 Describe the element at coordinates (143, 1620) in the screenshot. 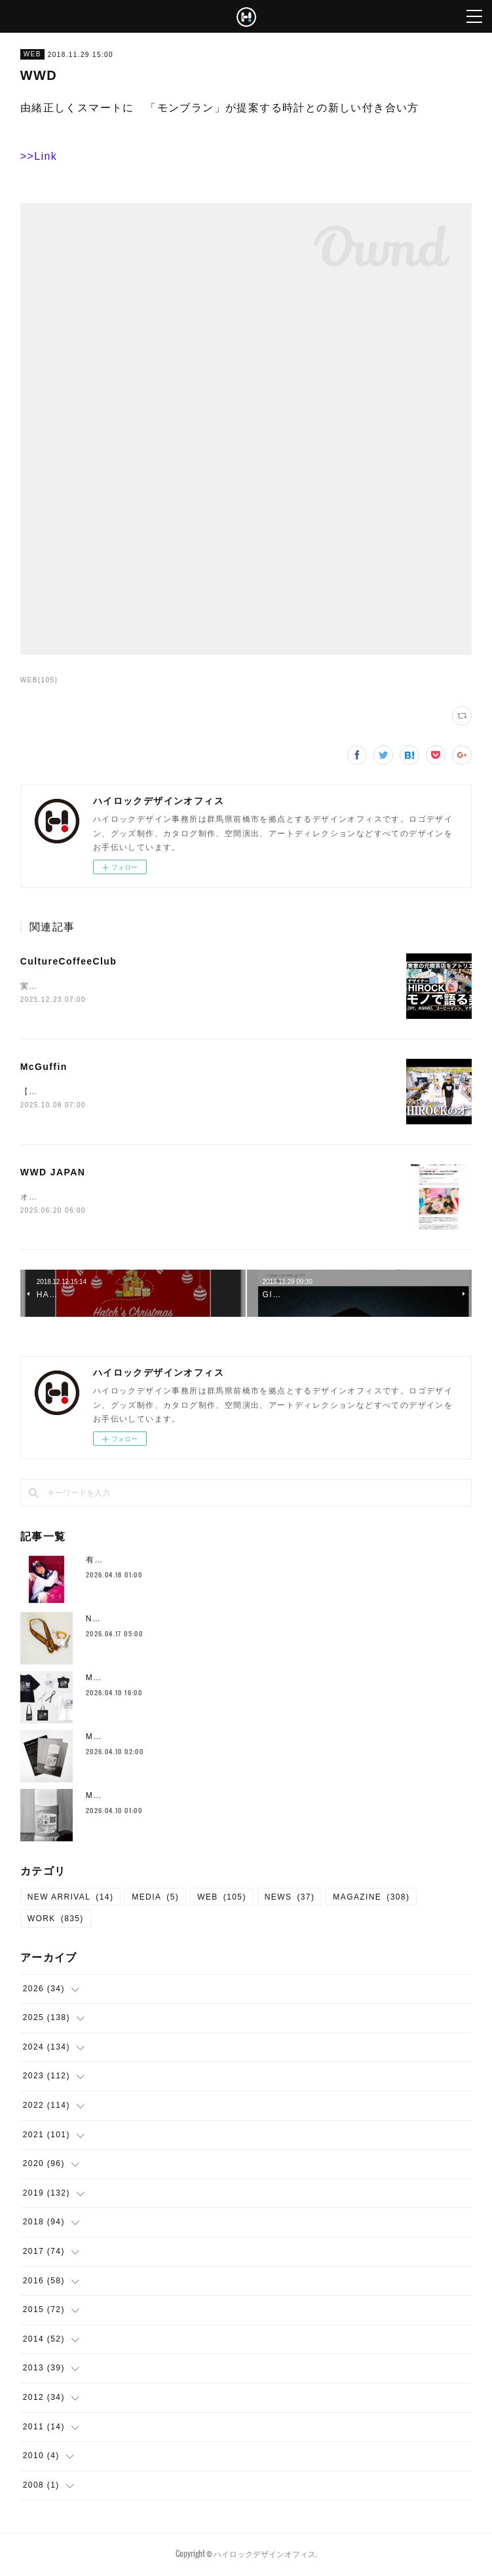

I see `Neck Strap （New Color)` at that location.